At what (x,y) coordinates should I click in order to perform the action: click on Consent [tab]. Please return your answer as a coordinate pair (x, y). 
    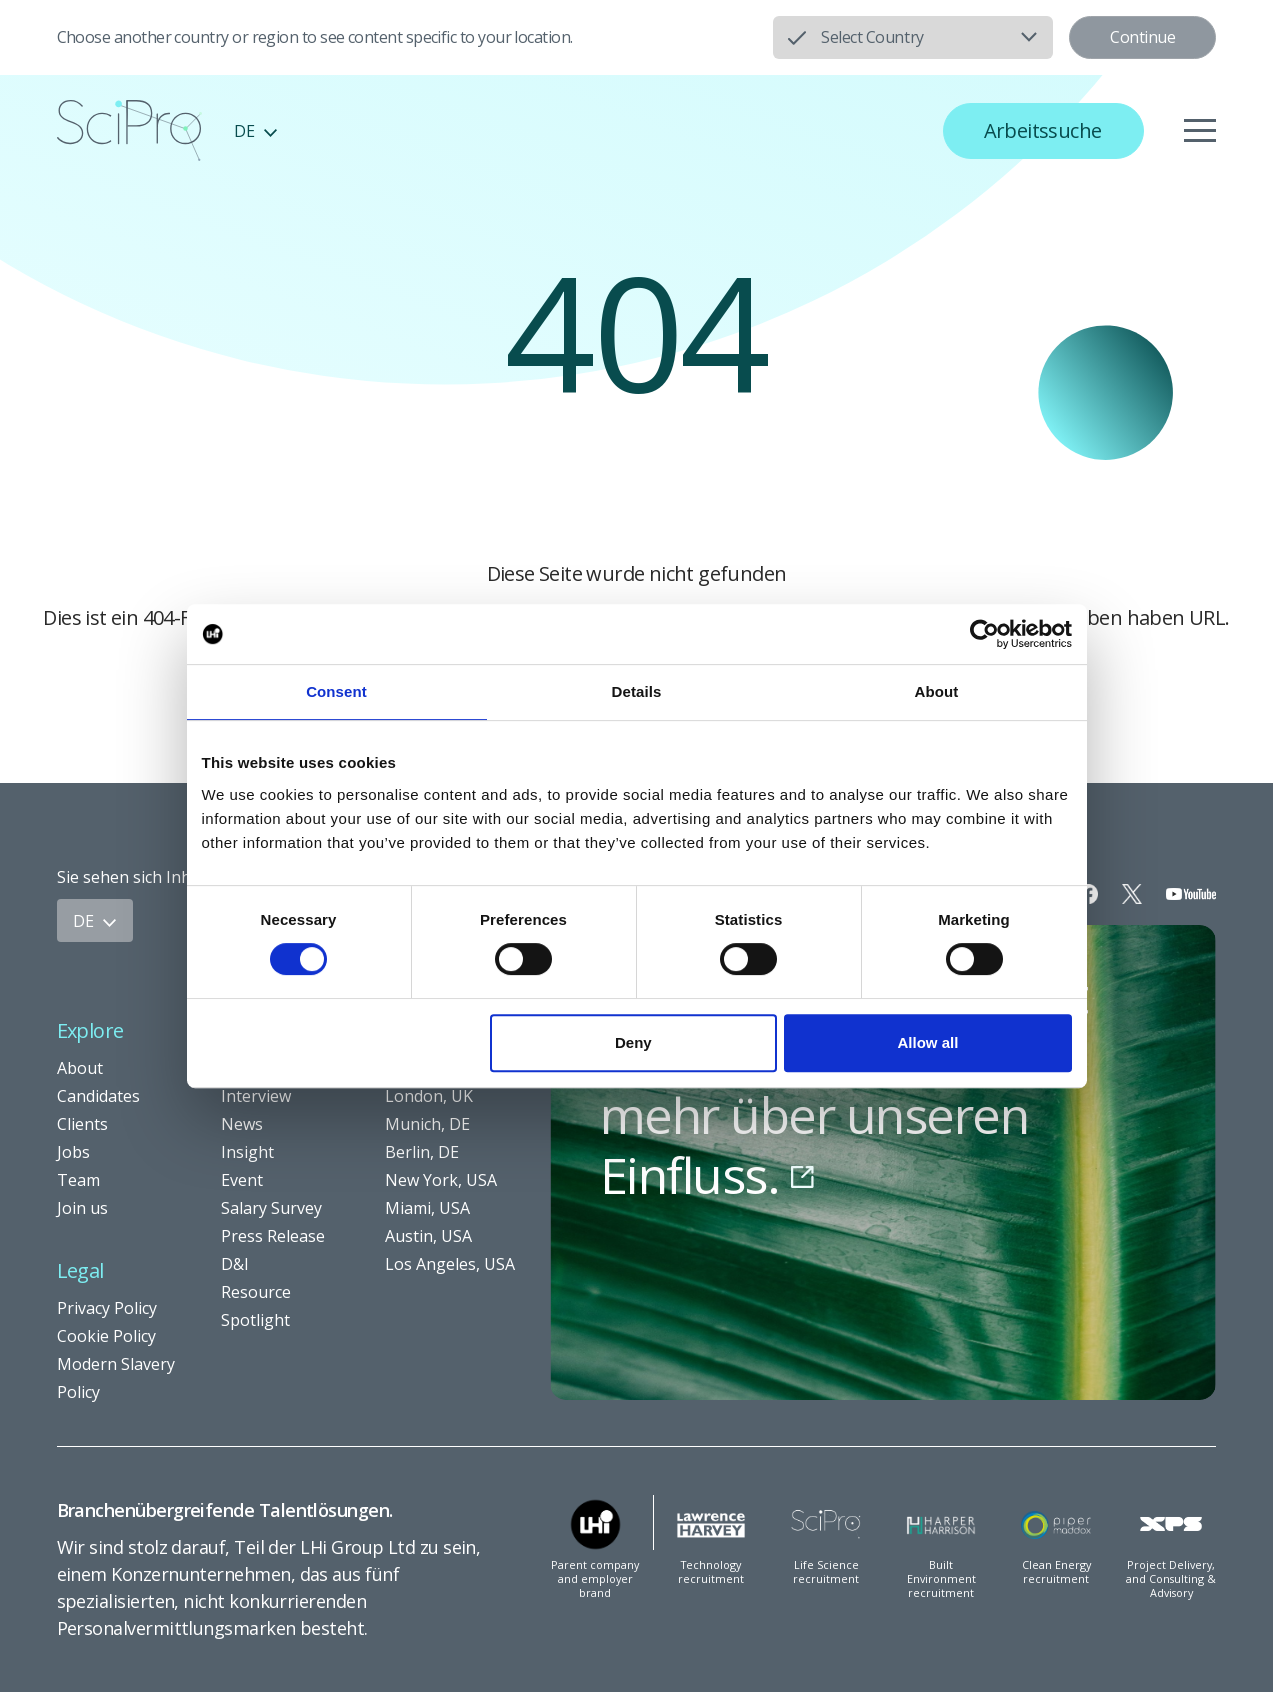
    Looking at the image, I should click on (336, 691).